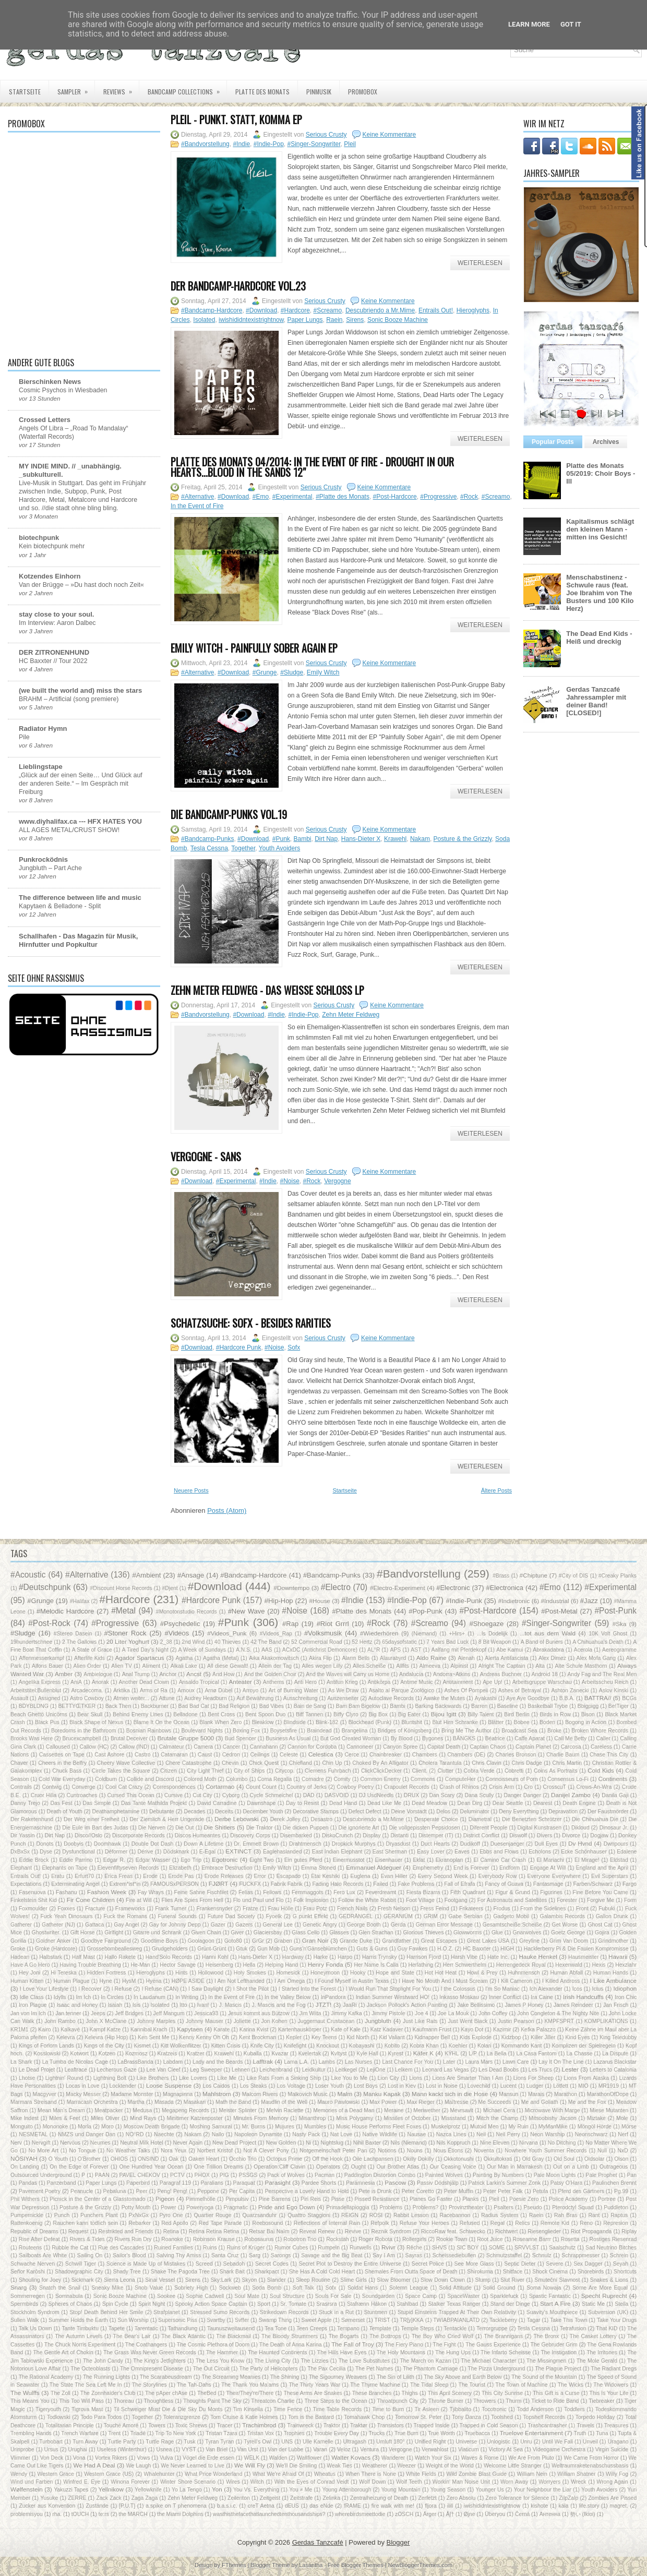  I want to click on The John Candy, so click(103, 2361).